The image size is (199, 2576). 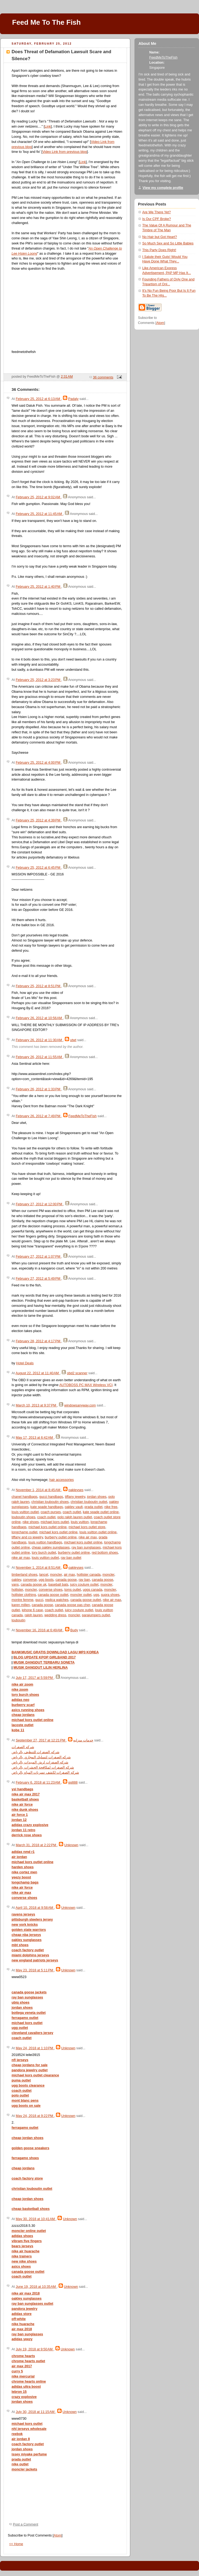 What do you see at coordinates (33, 1615) in the screenshot?
I see `ralph lauren` at bounding box center [33, 1615].